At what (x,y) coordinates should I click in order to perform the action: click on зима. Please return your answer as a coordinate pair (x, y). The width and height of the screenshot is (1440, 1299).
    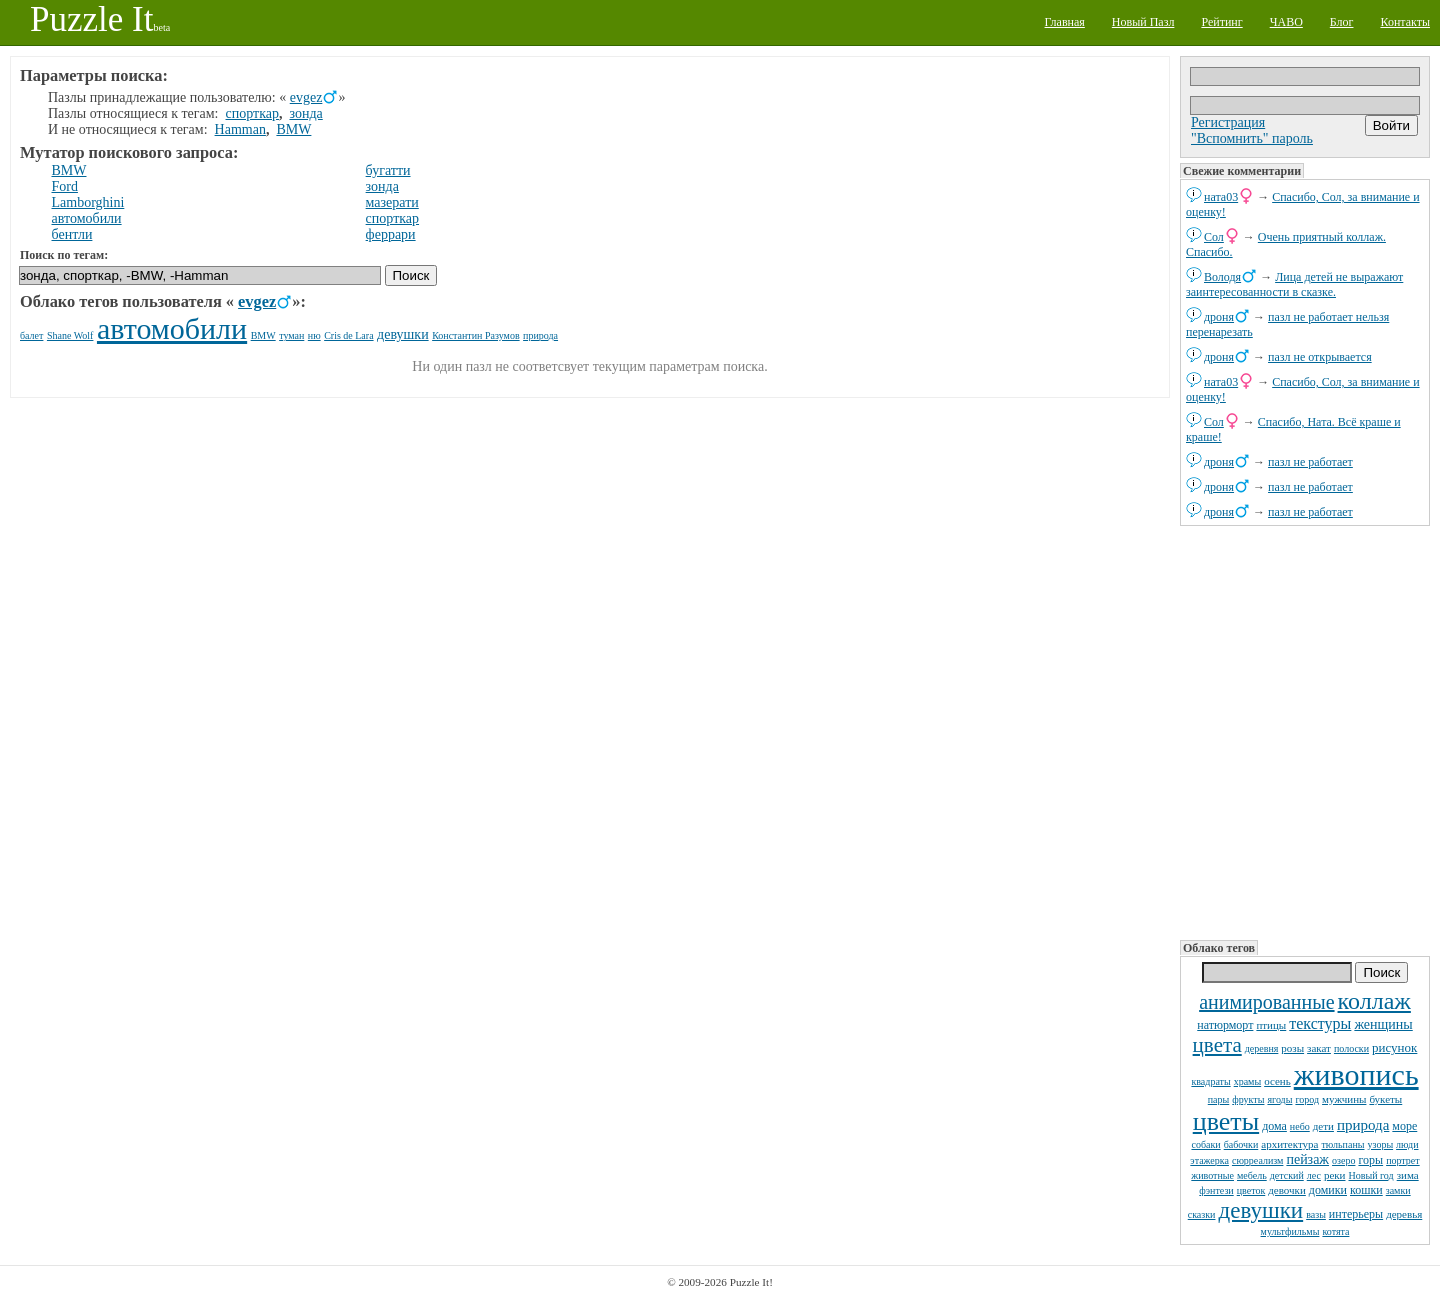
    Looking at the image, I should click on (1408, 1175).